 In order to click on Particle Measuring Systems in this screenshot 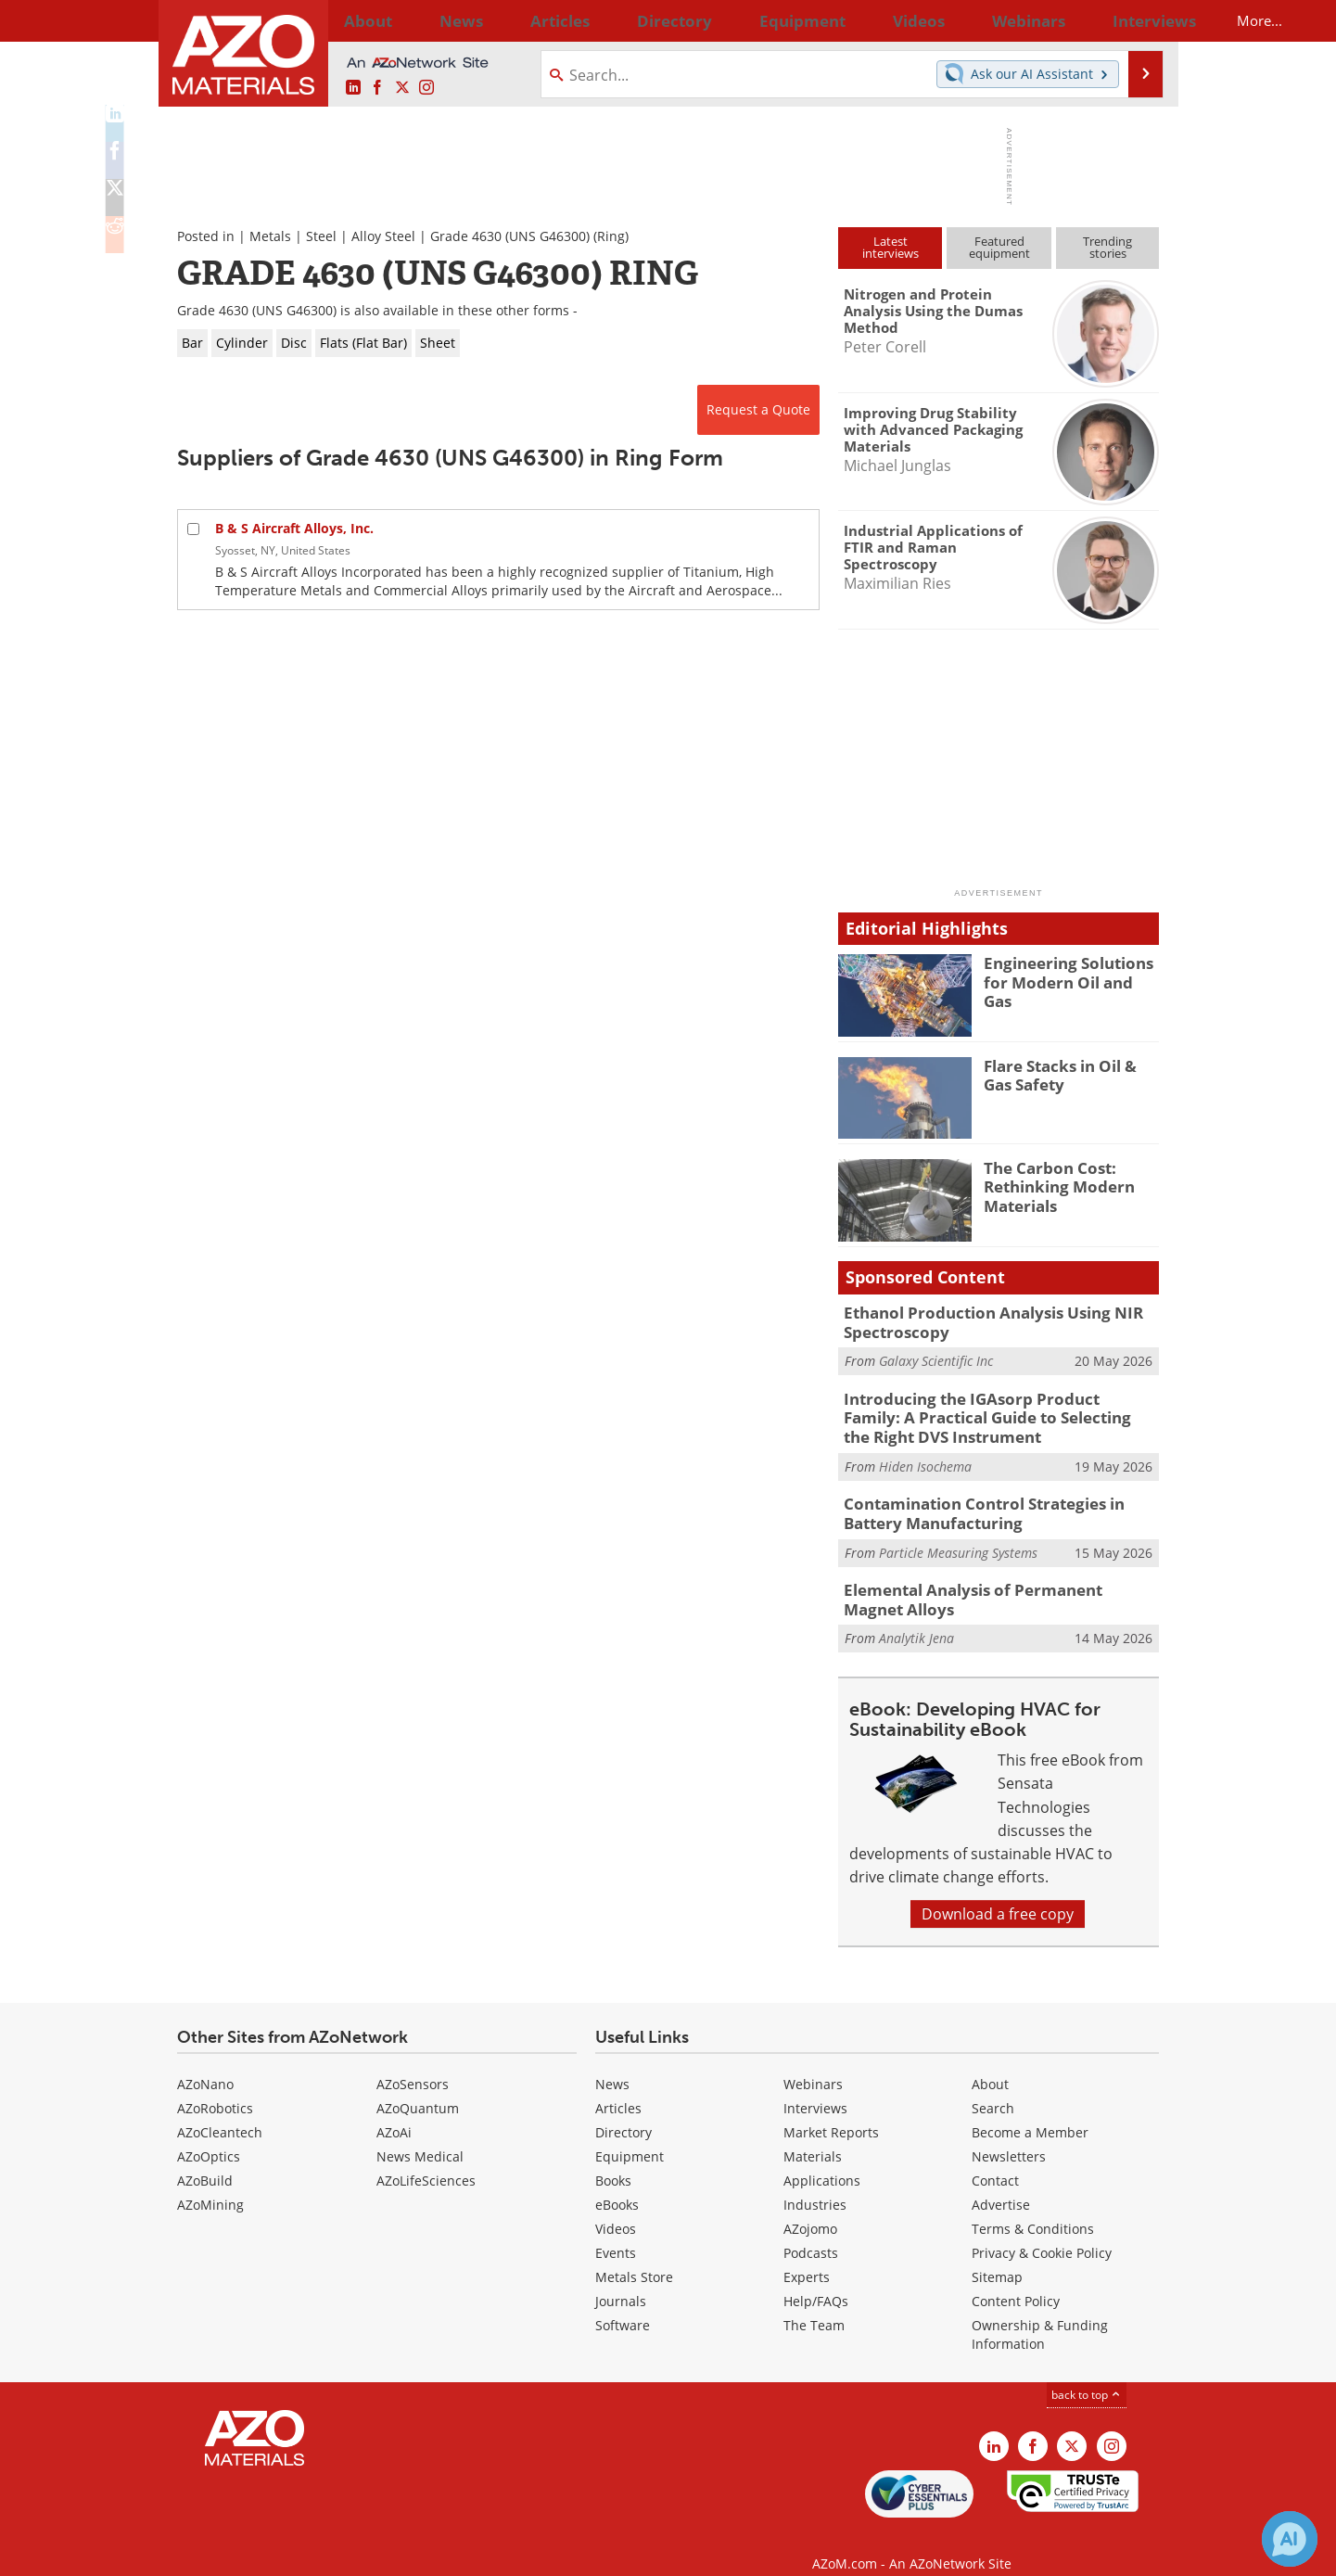, I will do `click(958, 1537)`.